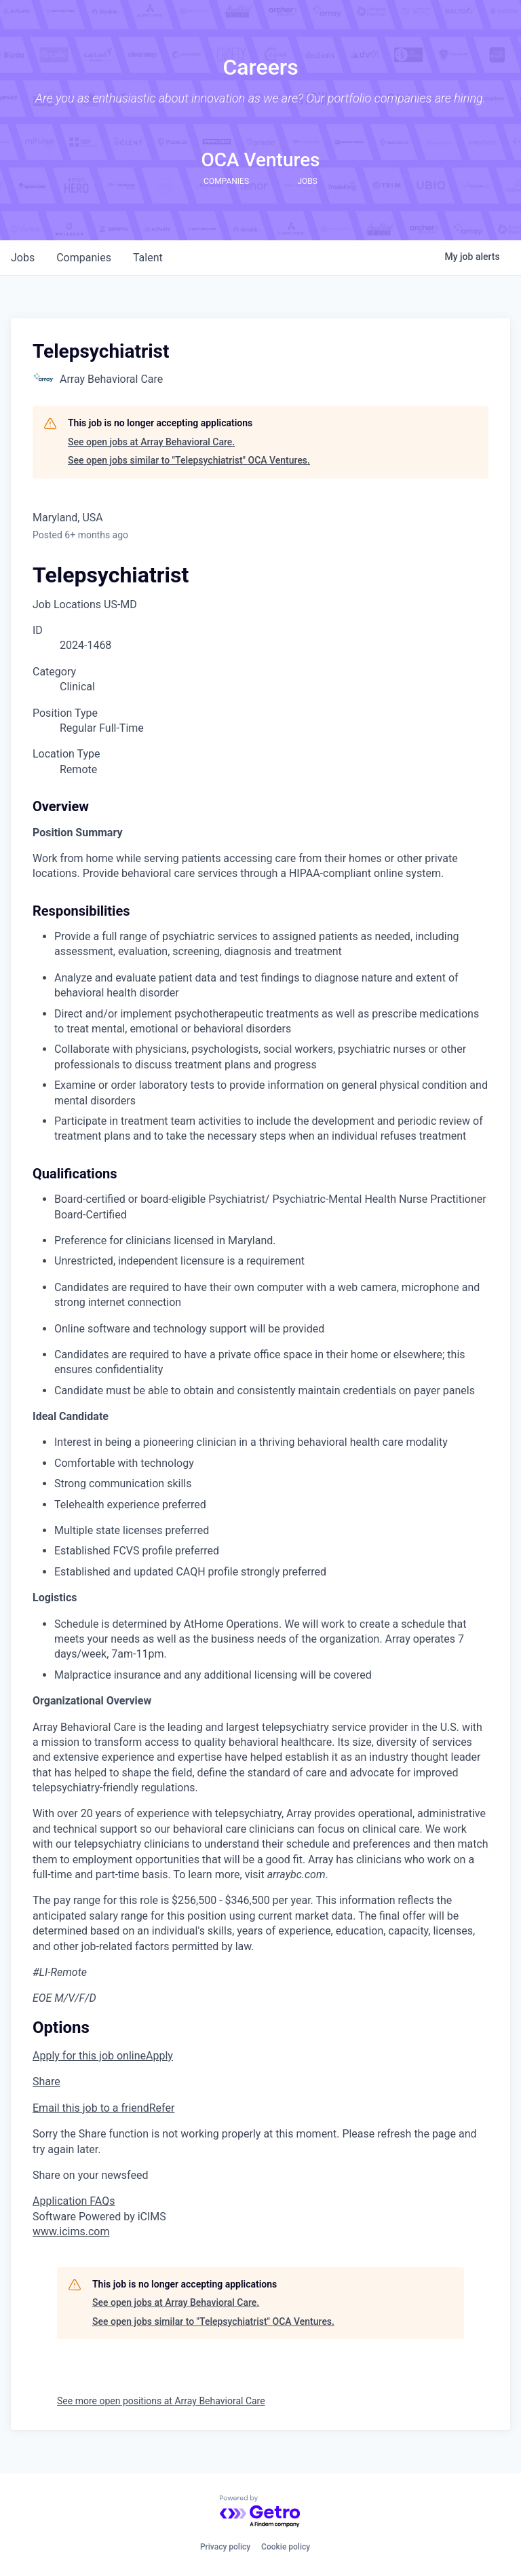  Describe the element at coordinates (285, 2547) in the screenshot. I see `Cookie policy` at that location.